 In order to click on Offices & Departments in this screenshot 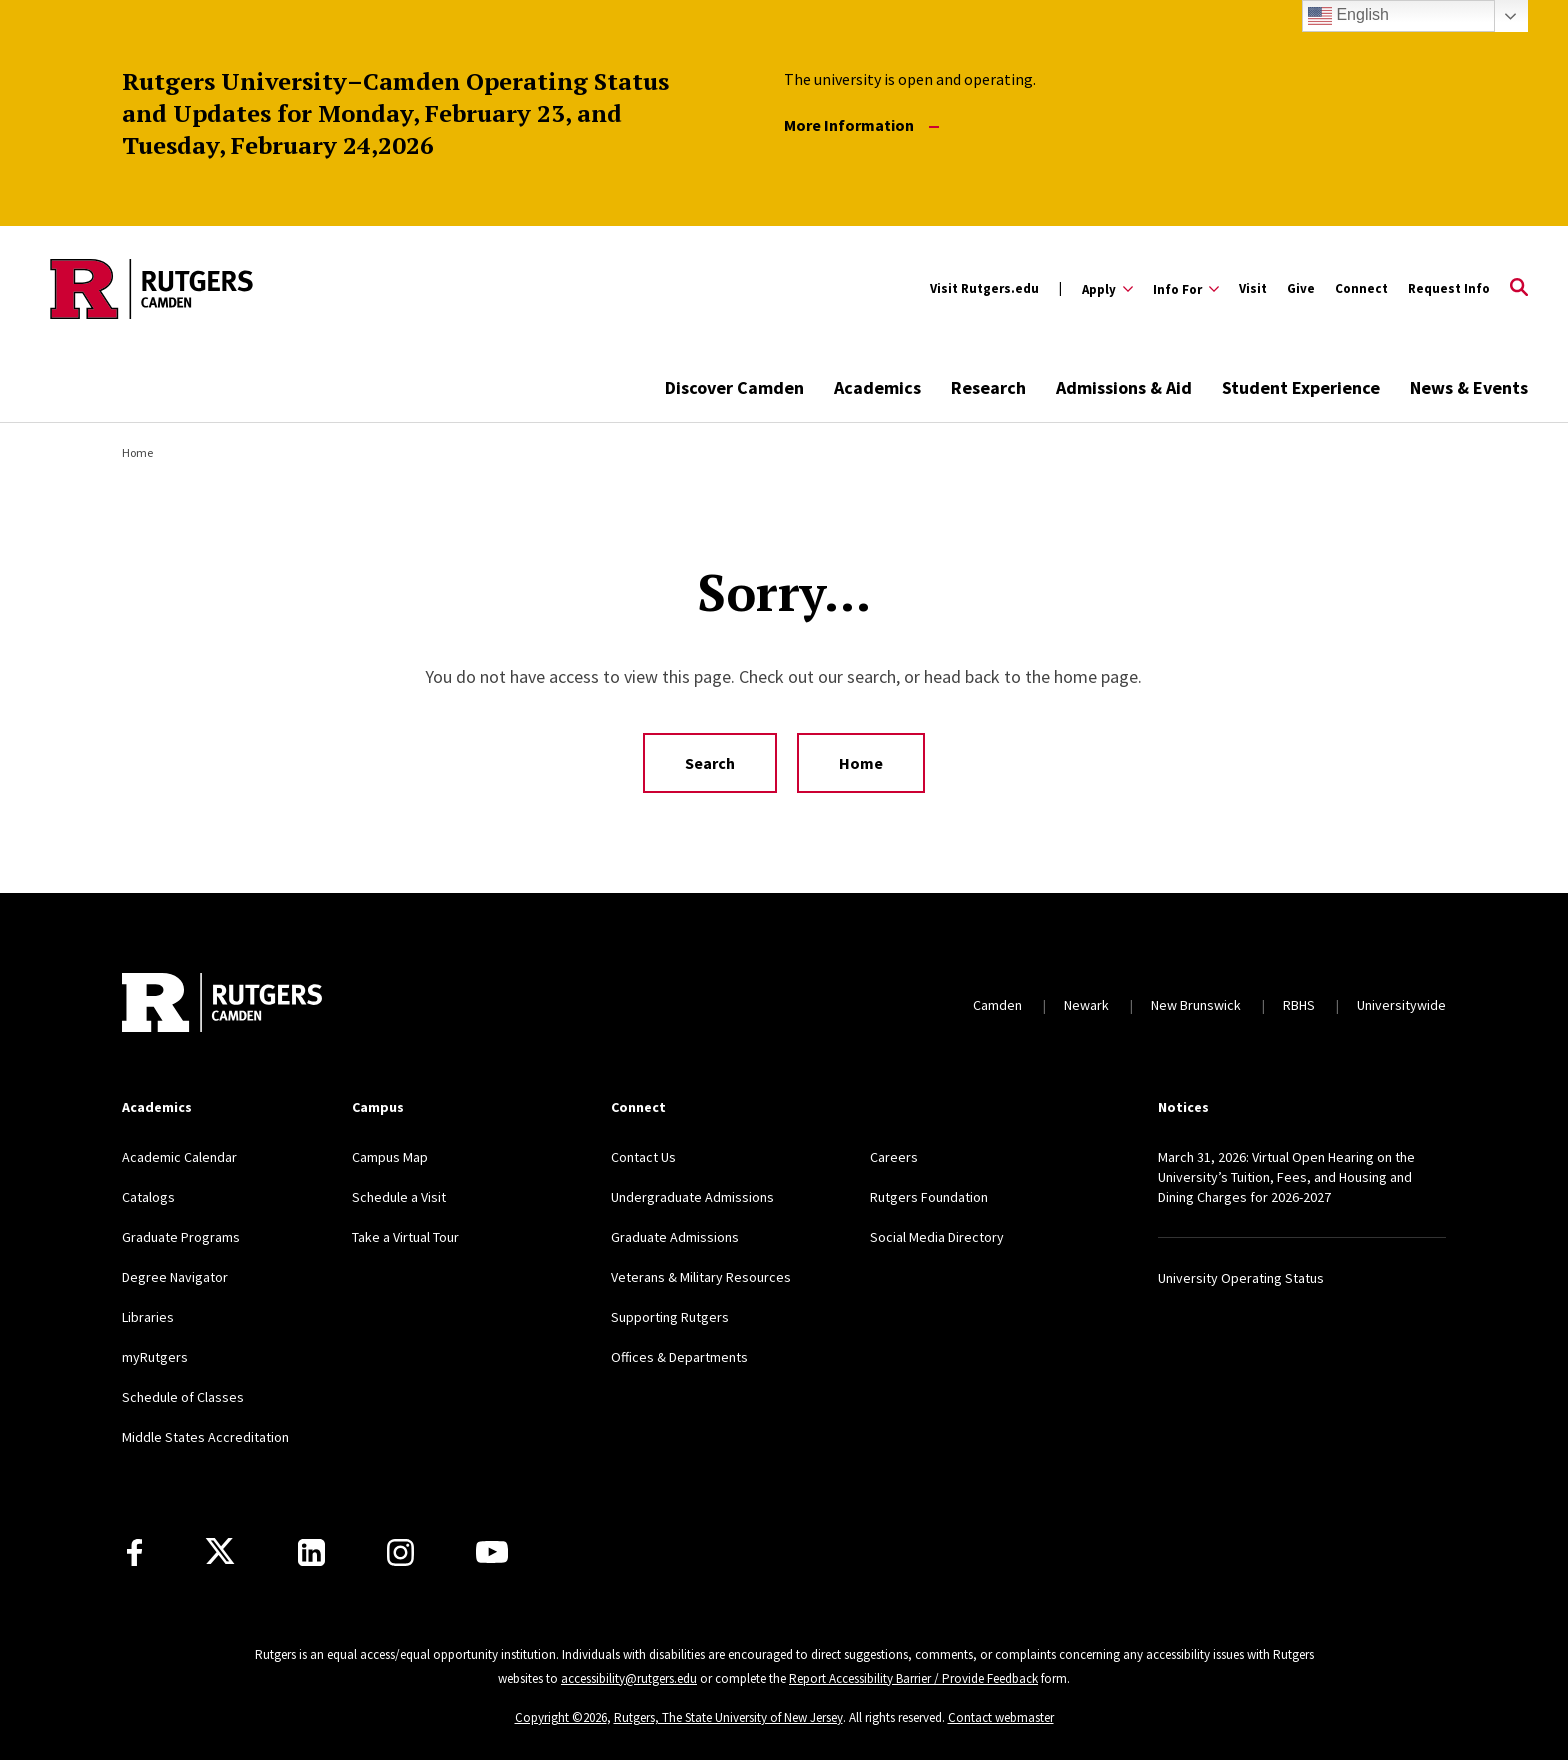, I will do `click(679, 1357)`.